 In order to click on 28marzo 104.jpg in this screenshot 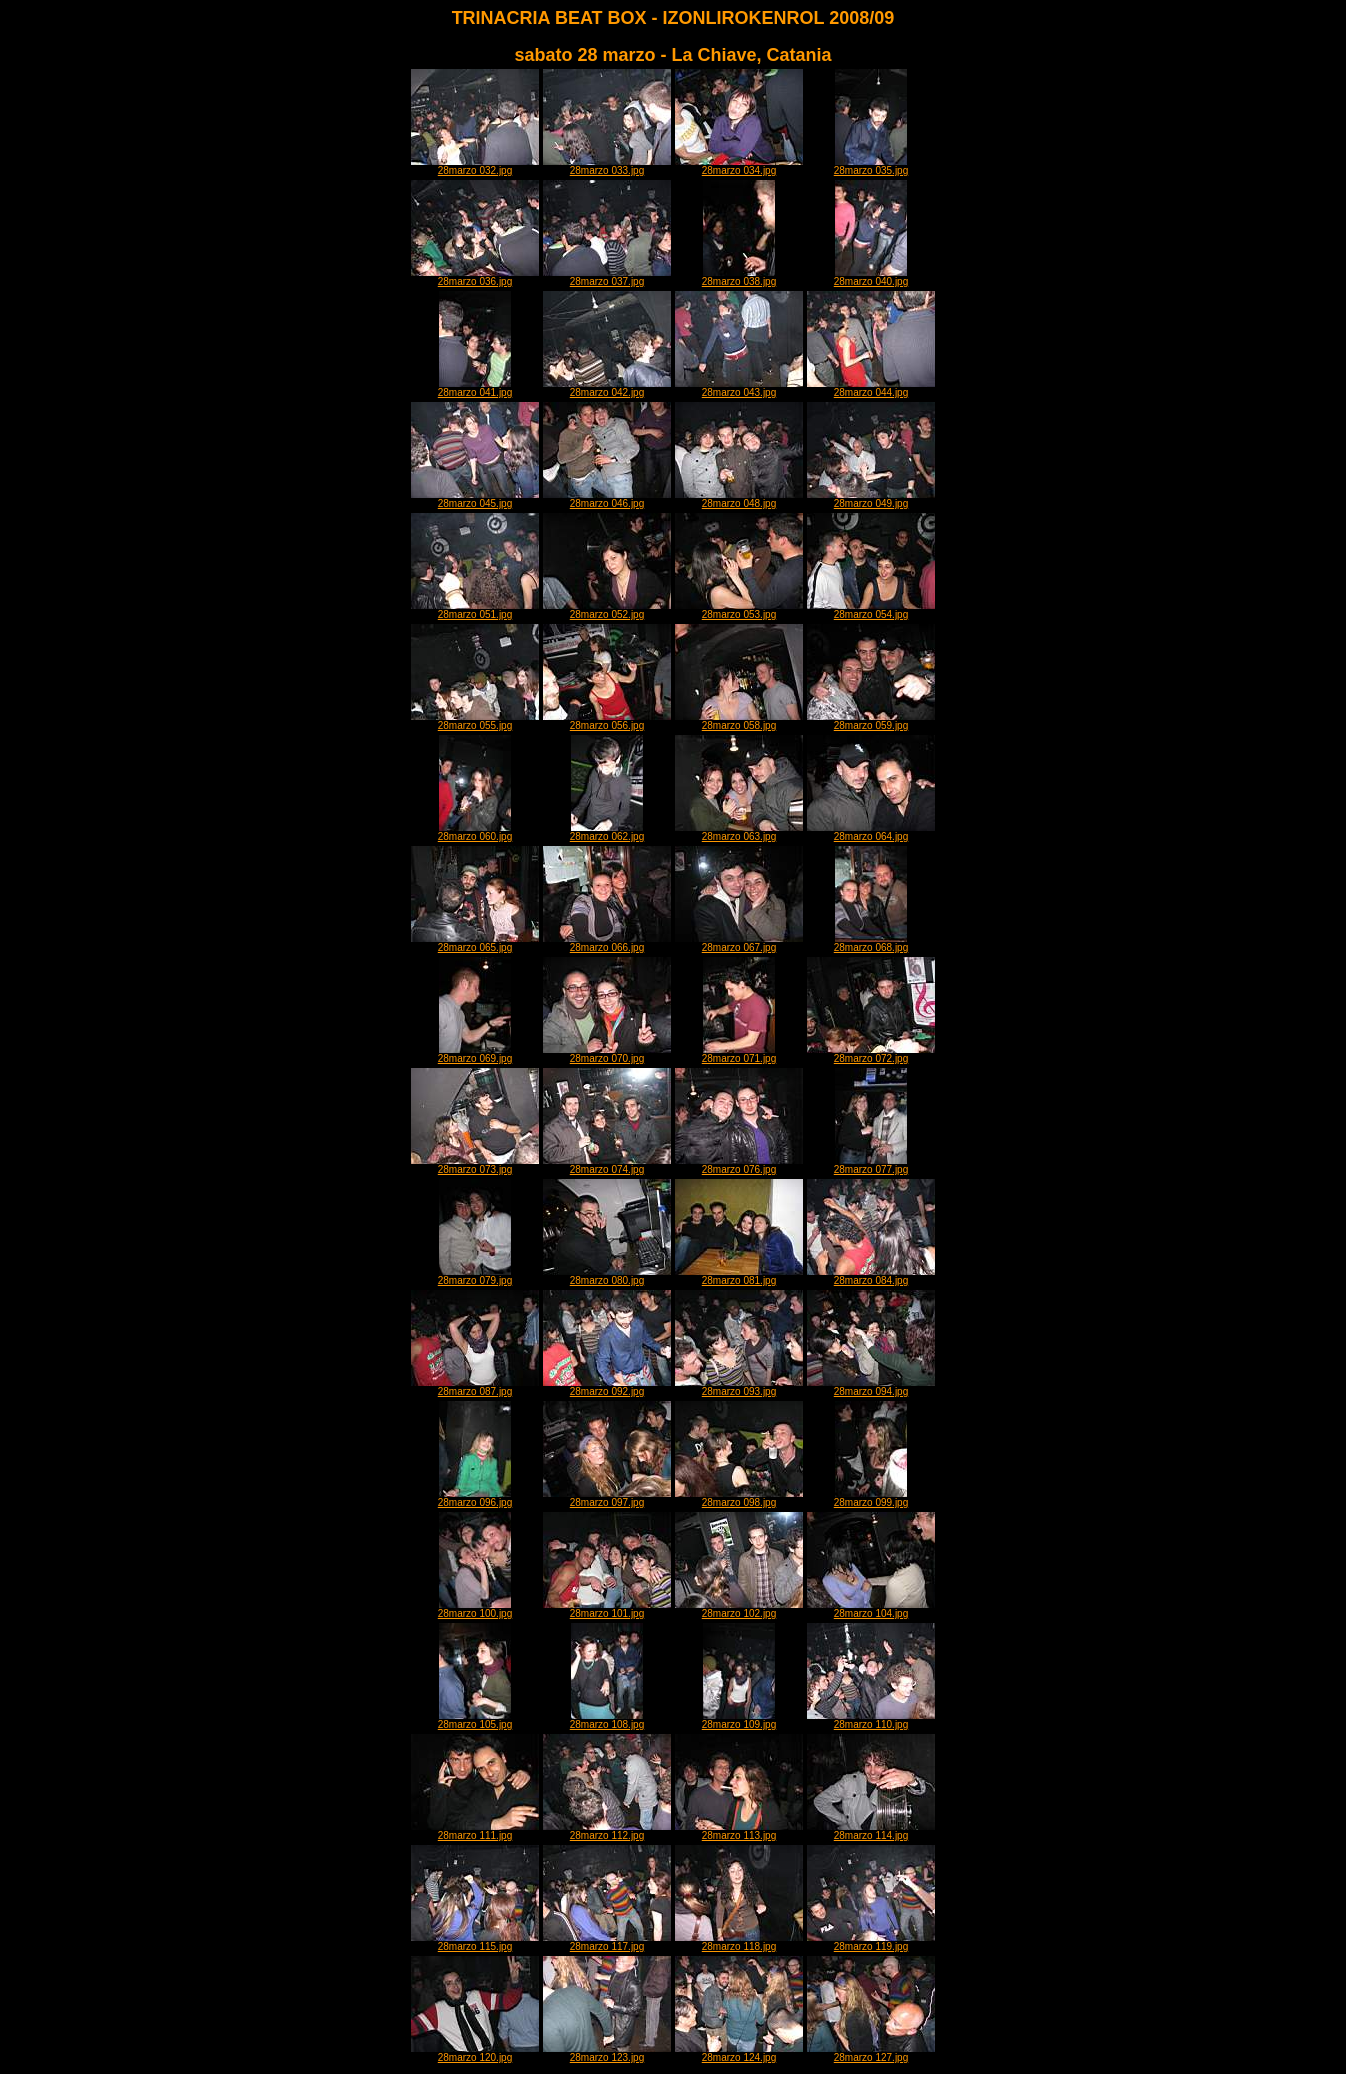, I will do `click(871, 1609)`.